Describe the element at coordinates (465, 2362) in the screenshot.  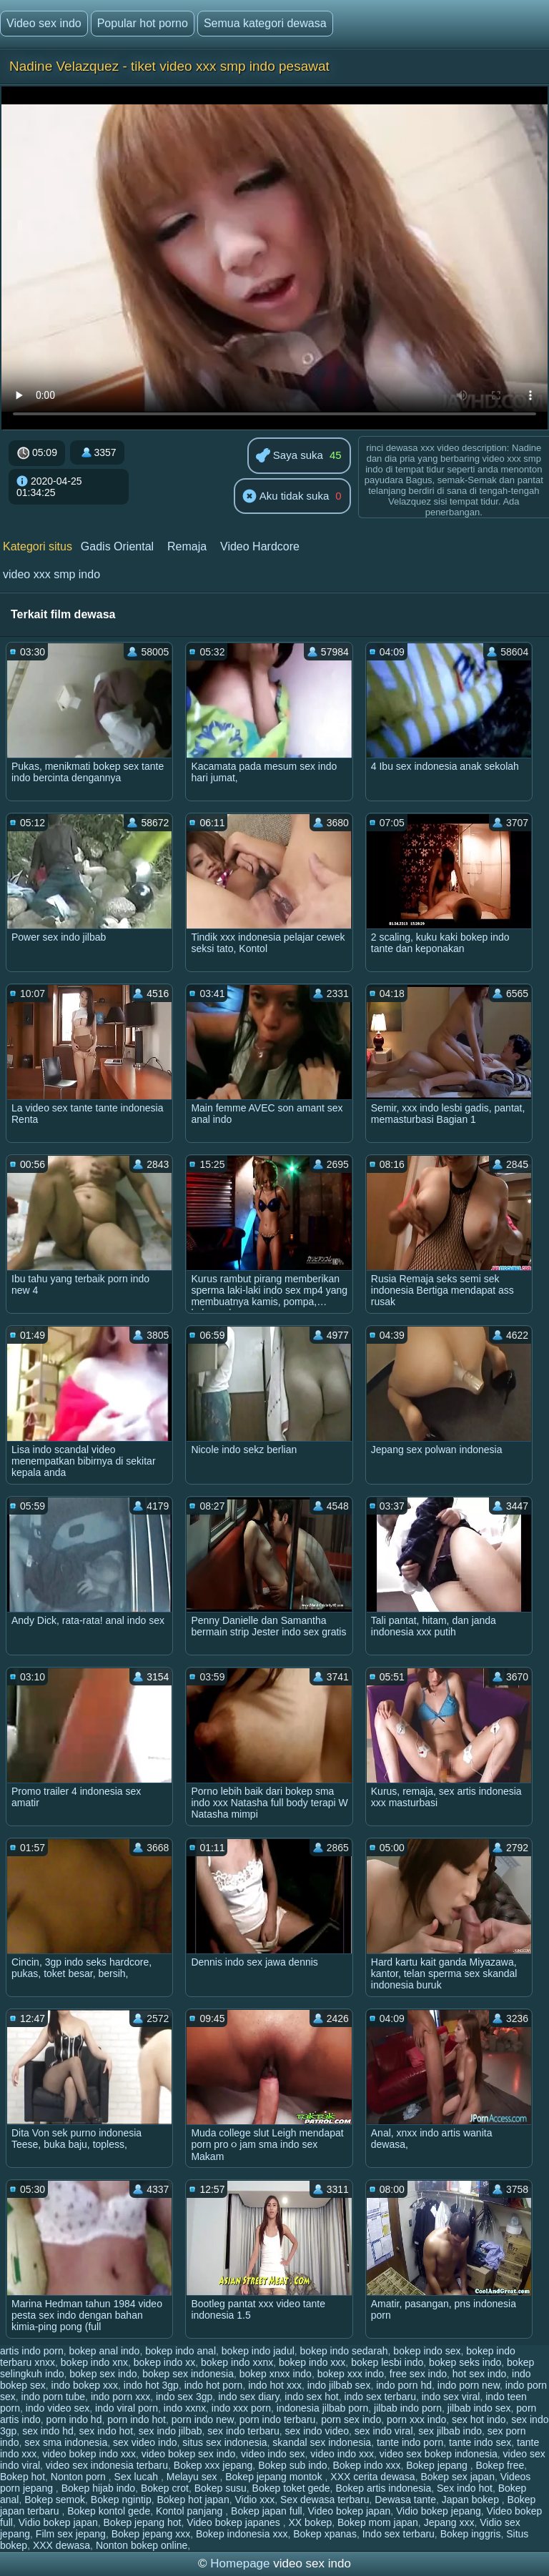
I see `bokep seks indo` at that location.